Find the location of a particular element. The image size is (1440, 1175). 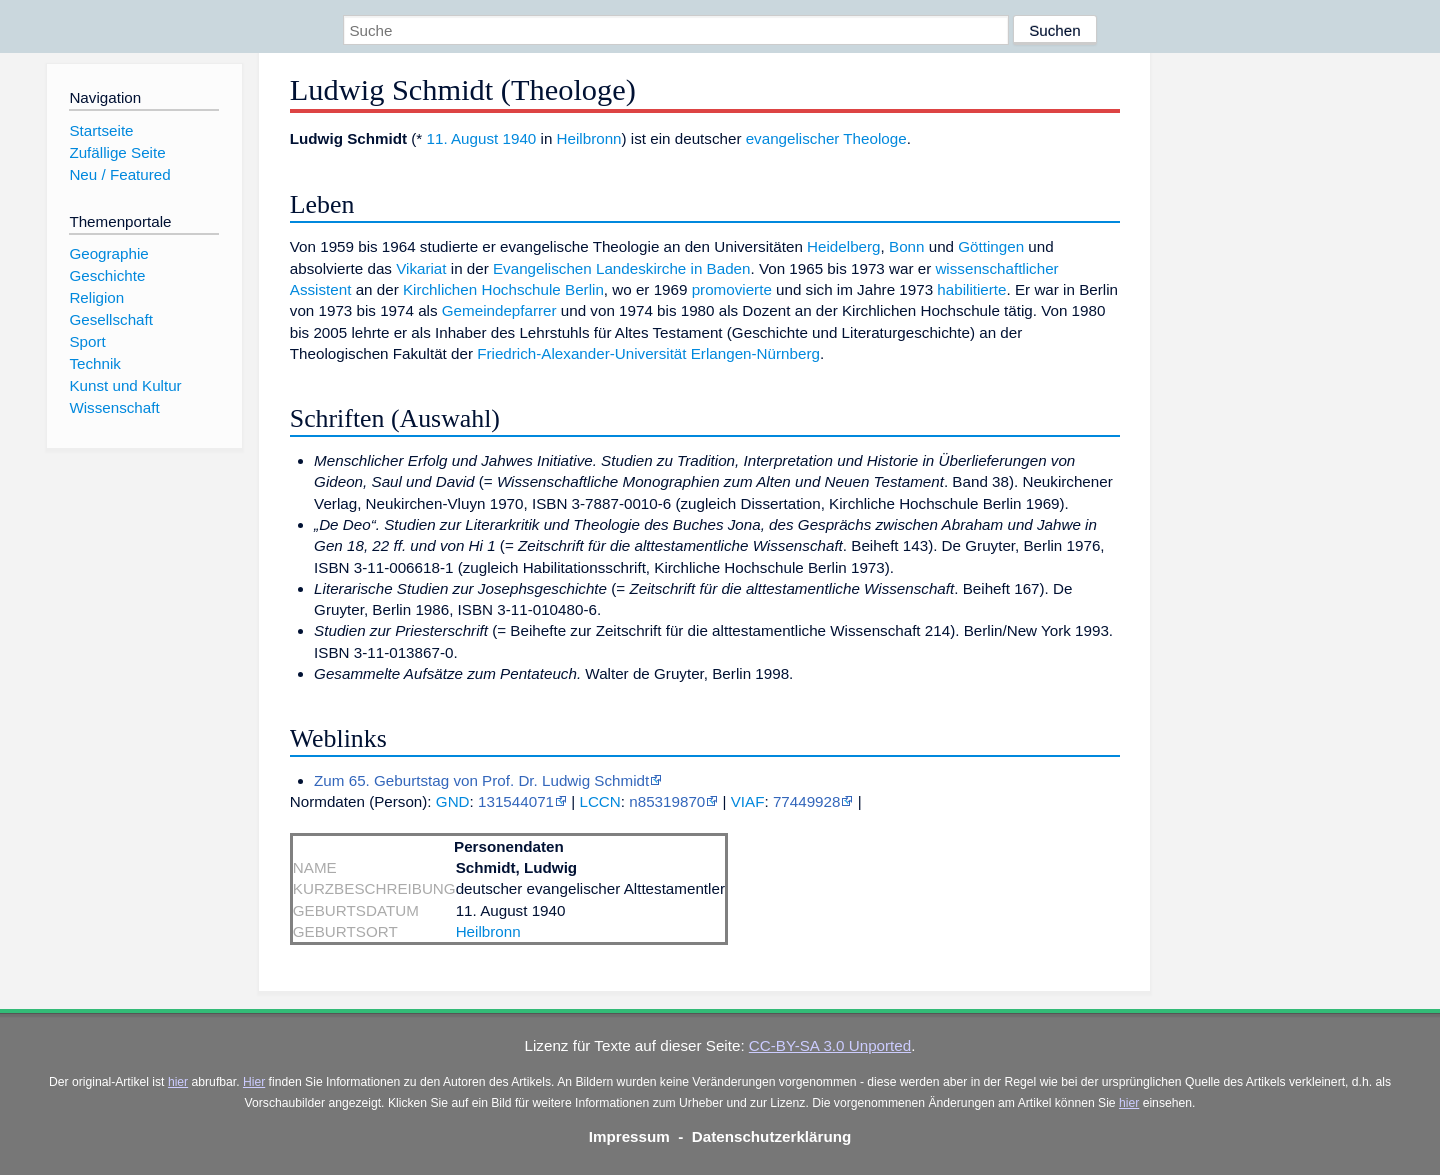

Vikariat is located at coordinates (421, 268).